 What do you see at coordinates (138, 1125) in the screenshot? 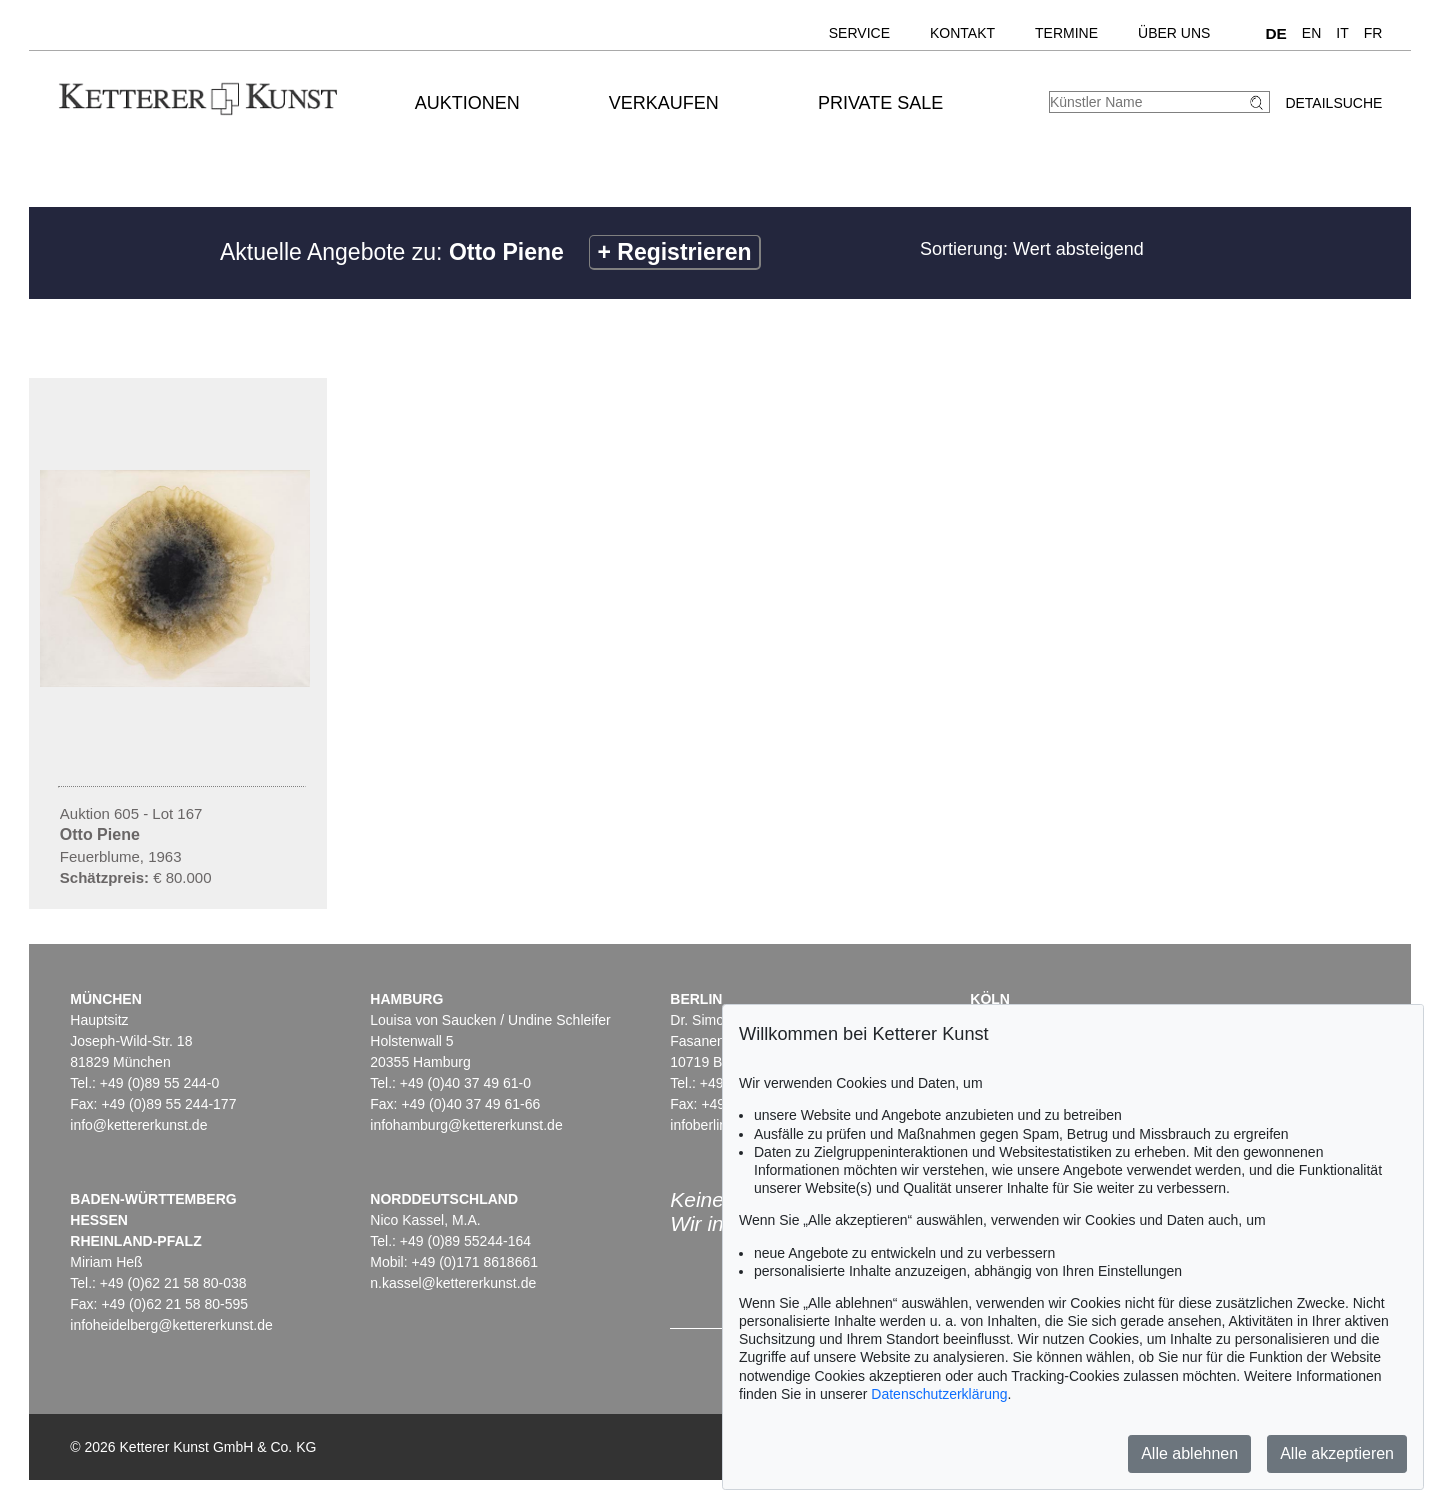
I see `info@kettererkunst.de` at bounding box center [138, 1125].